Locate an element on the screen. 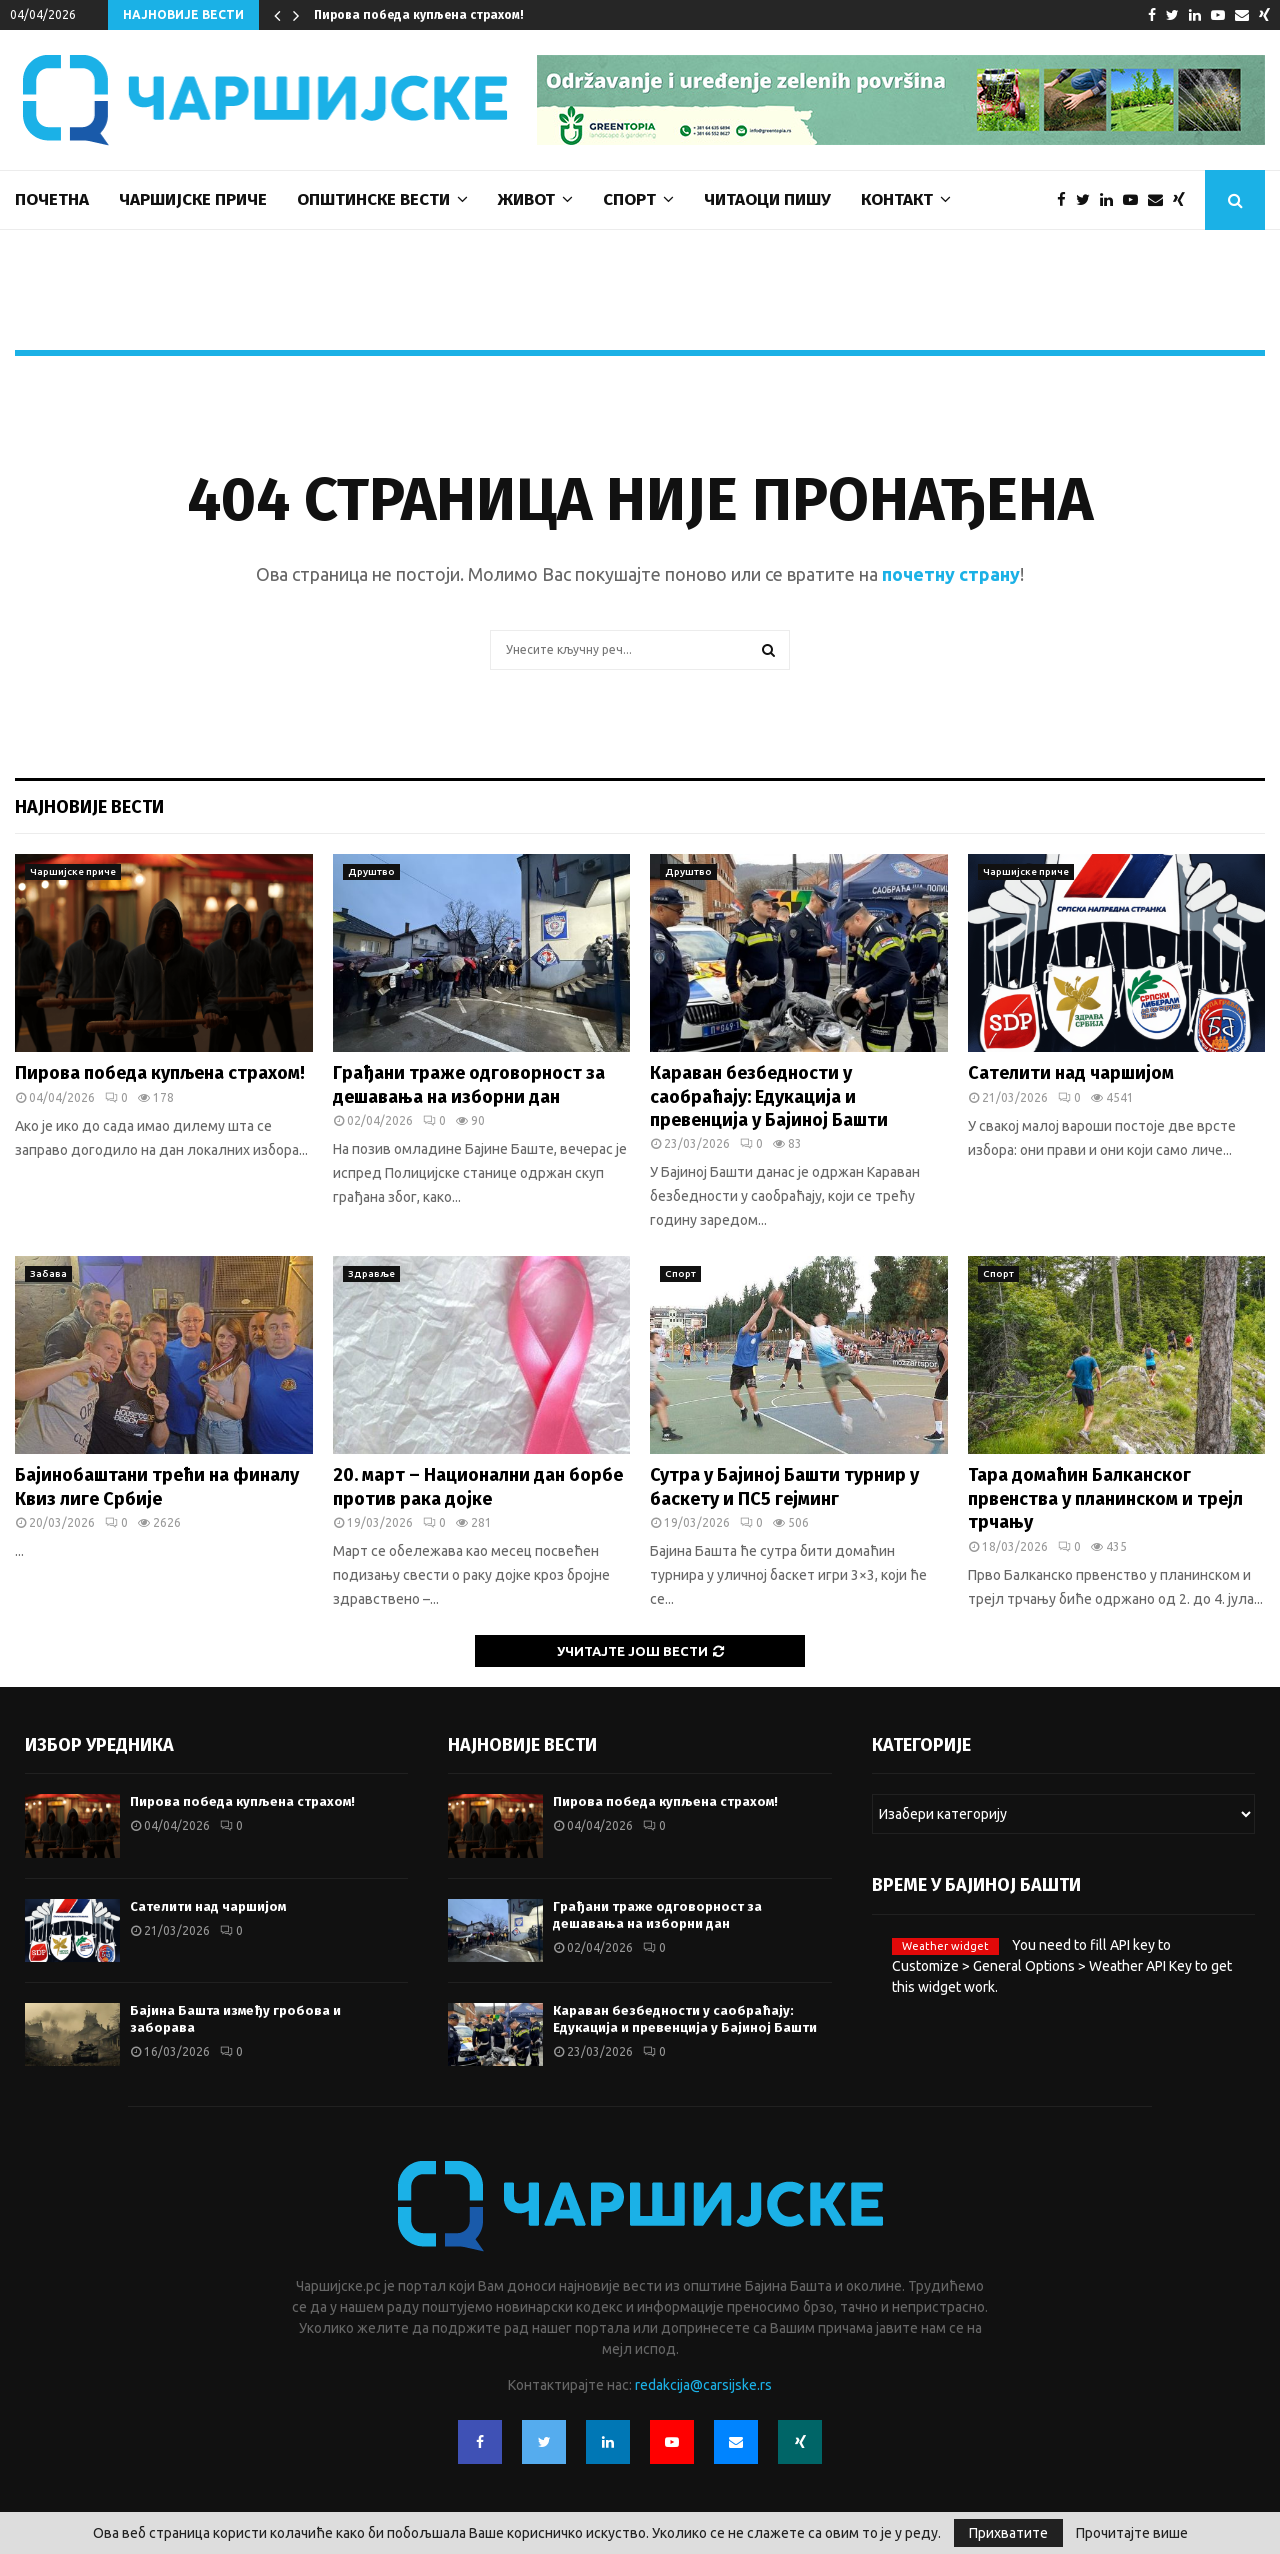 Image resolution: width=1280 pixels, height=2554 pixels. Прочитајте више is located at coordinates (1132, 2533).